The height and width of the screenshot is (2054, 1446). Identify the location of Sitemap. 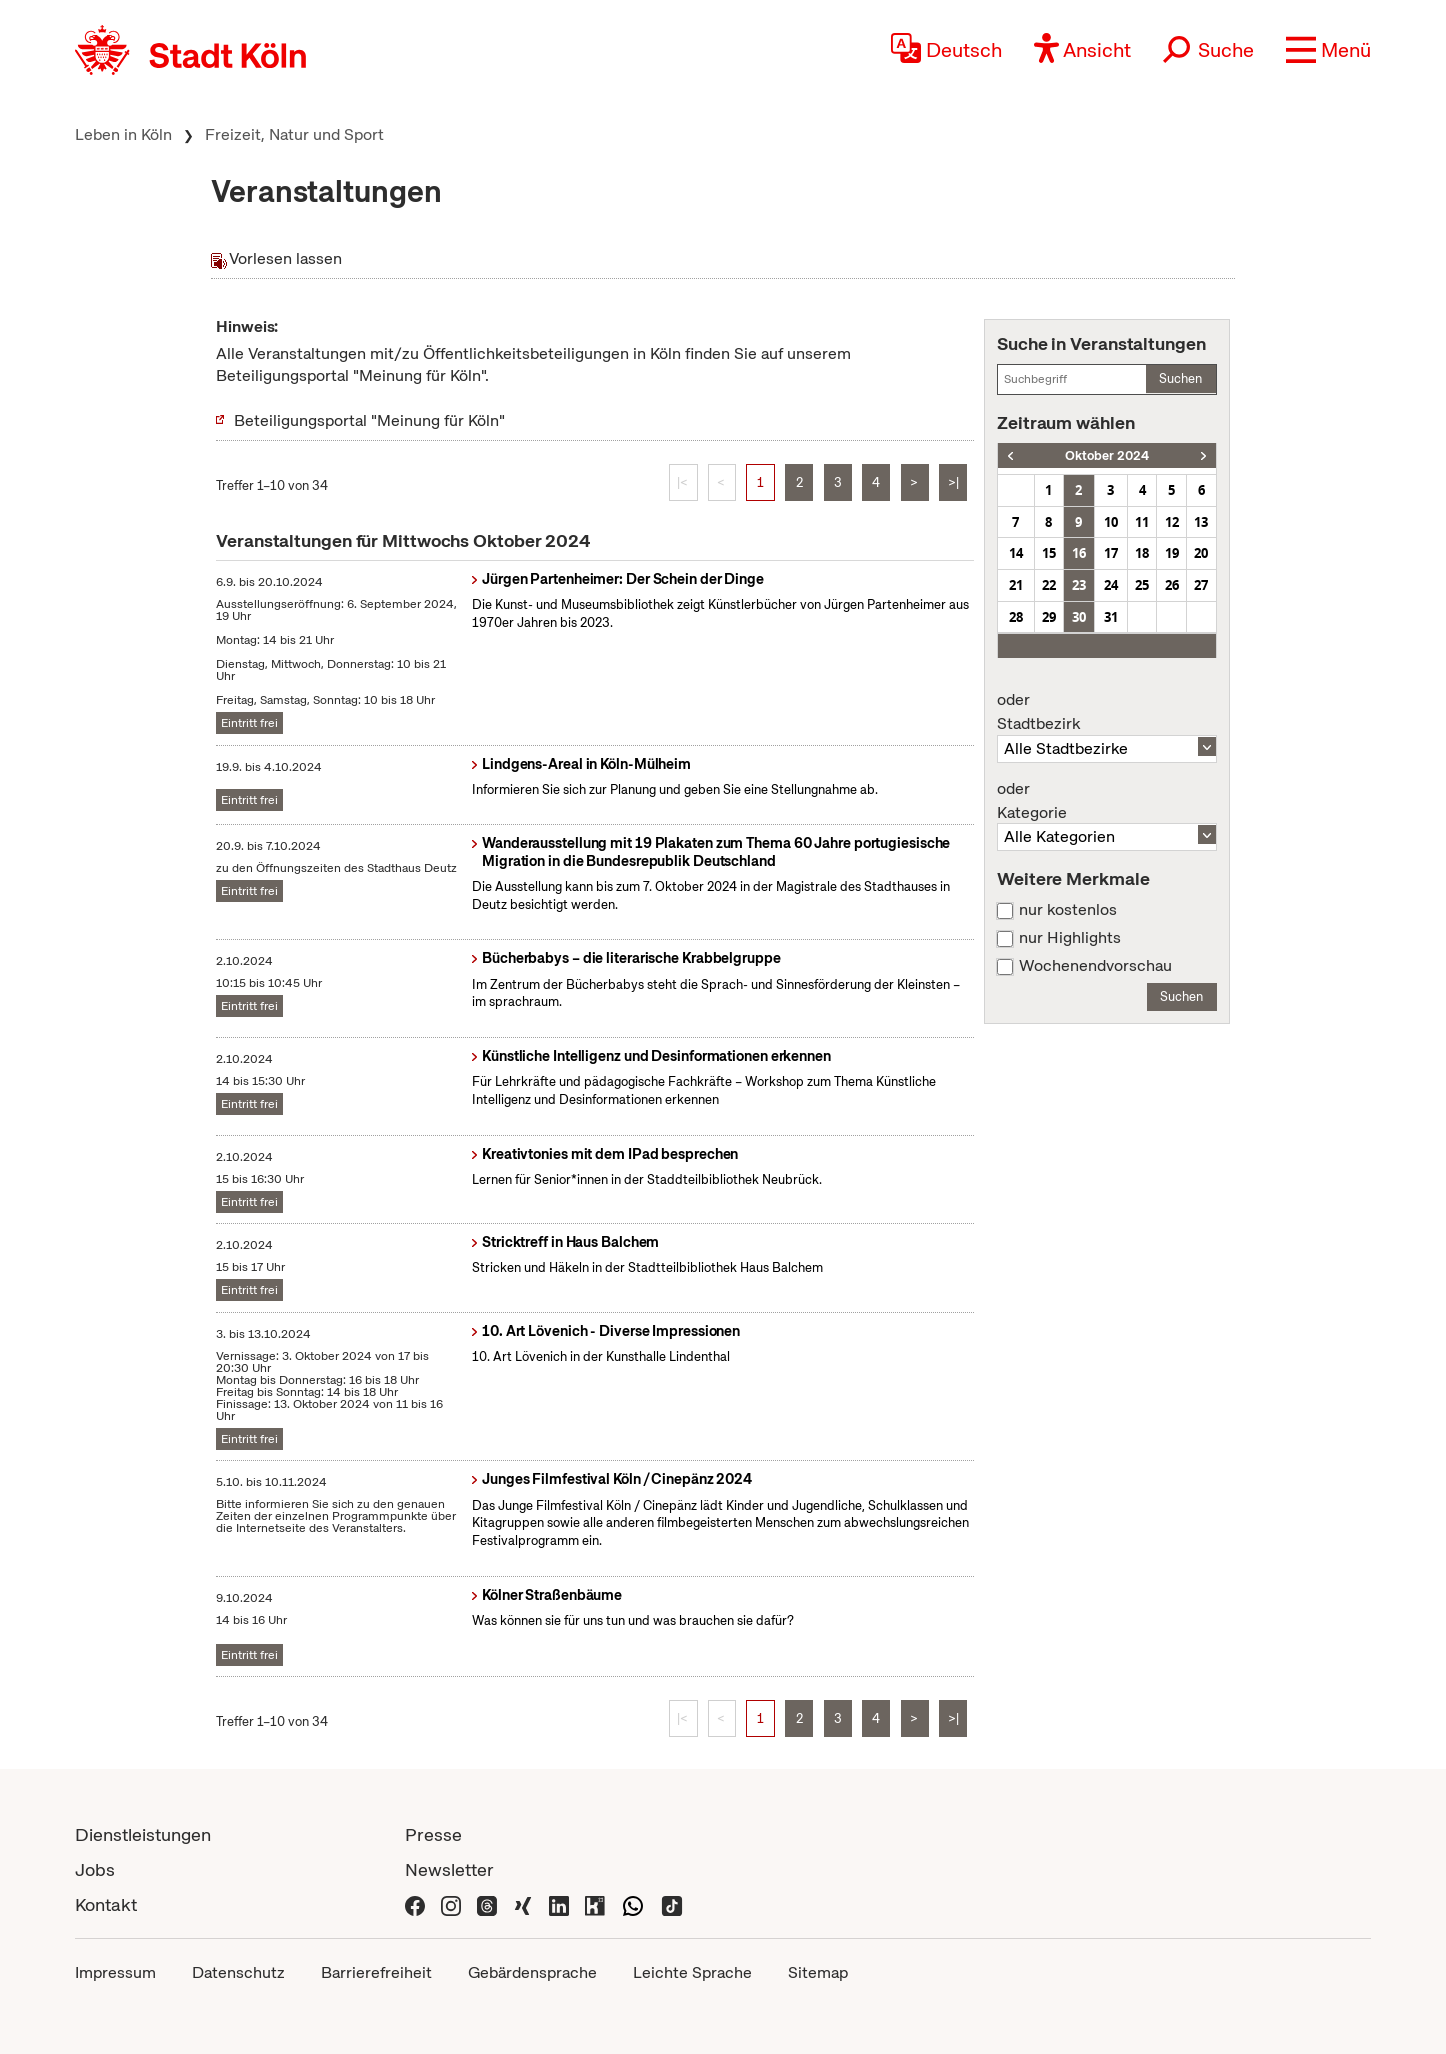
(818, 1972).